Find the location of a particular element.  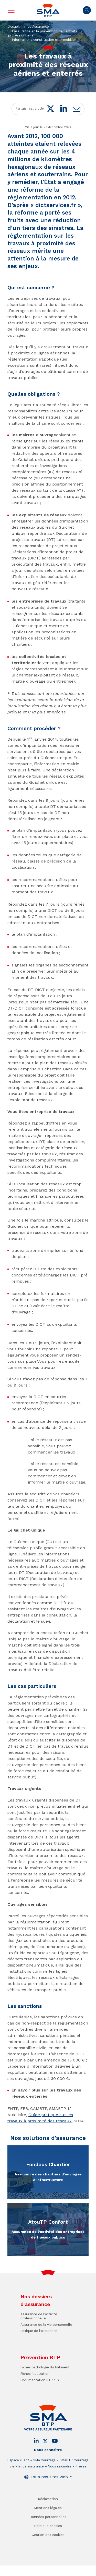

Politique cookies is located at coordinates (48, 2538).